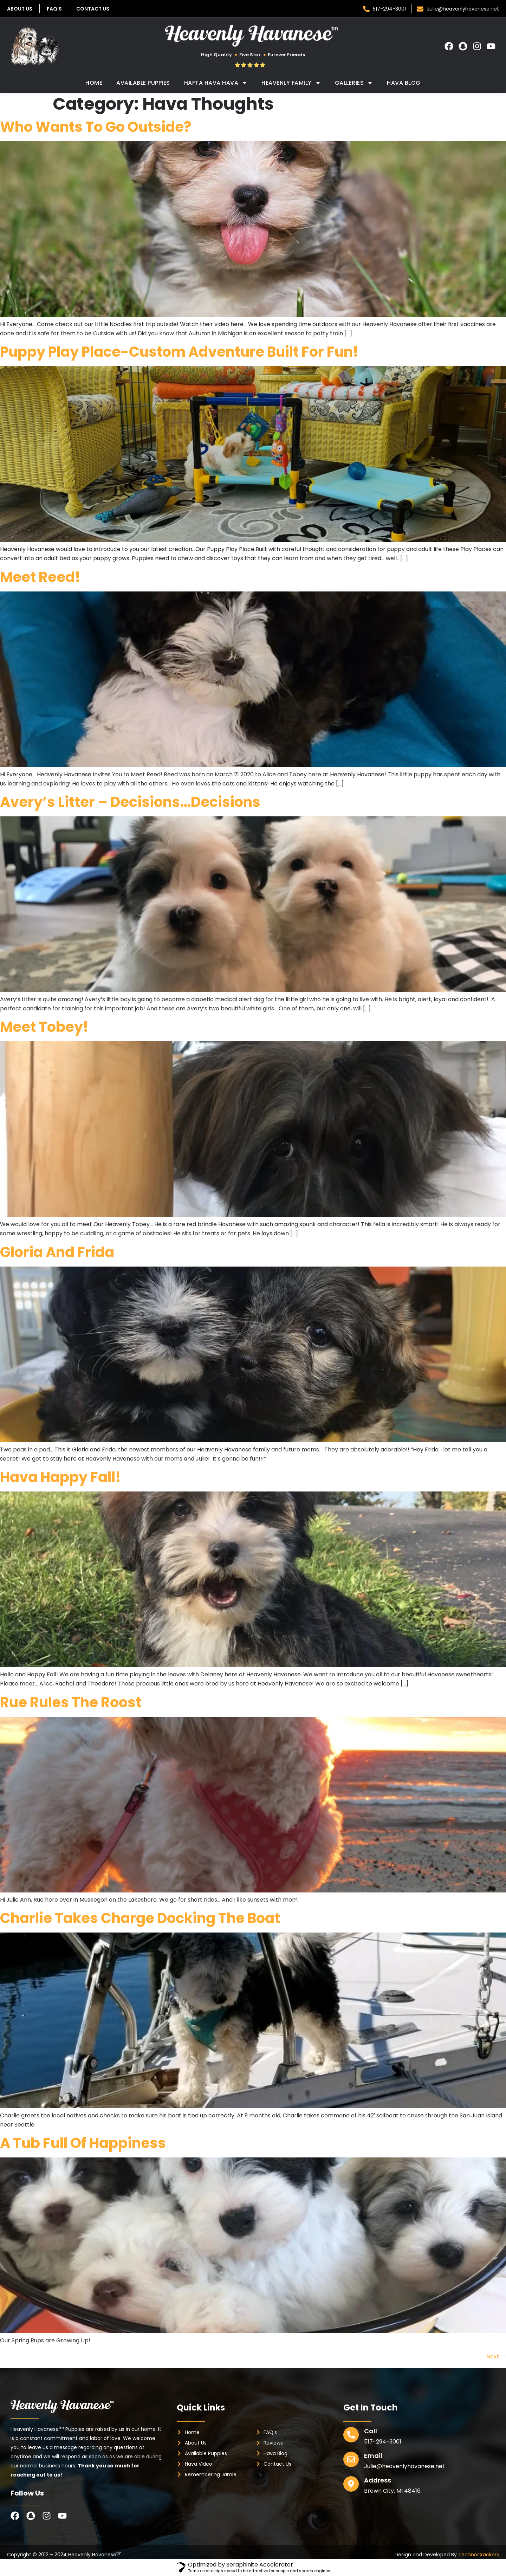  Describe the element at coordinates (291, 83) in the screenshot. I see `Heavenly Family` at that location.